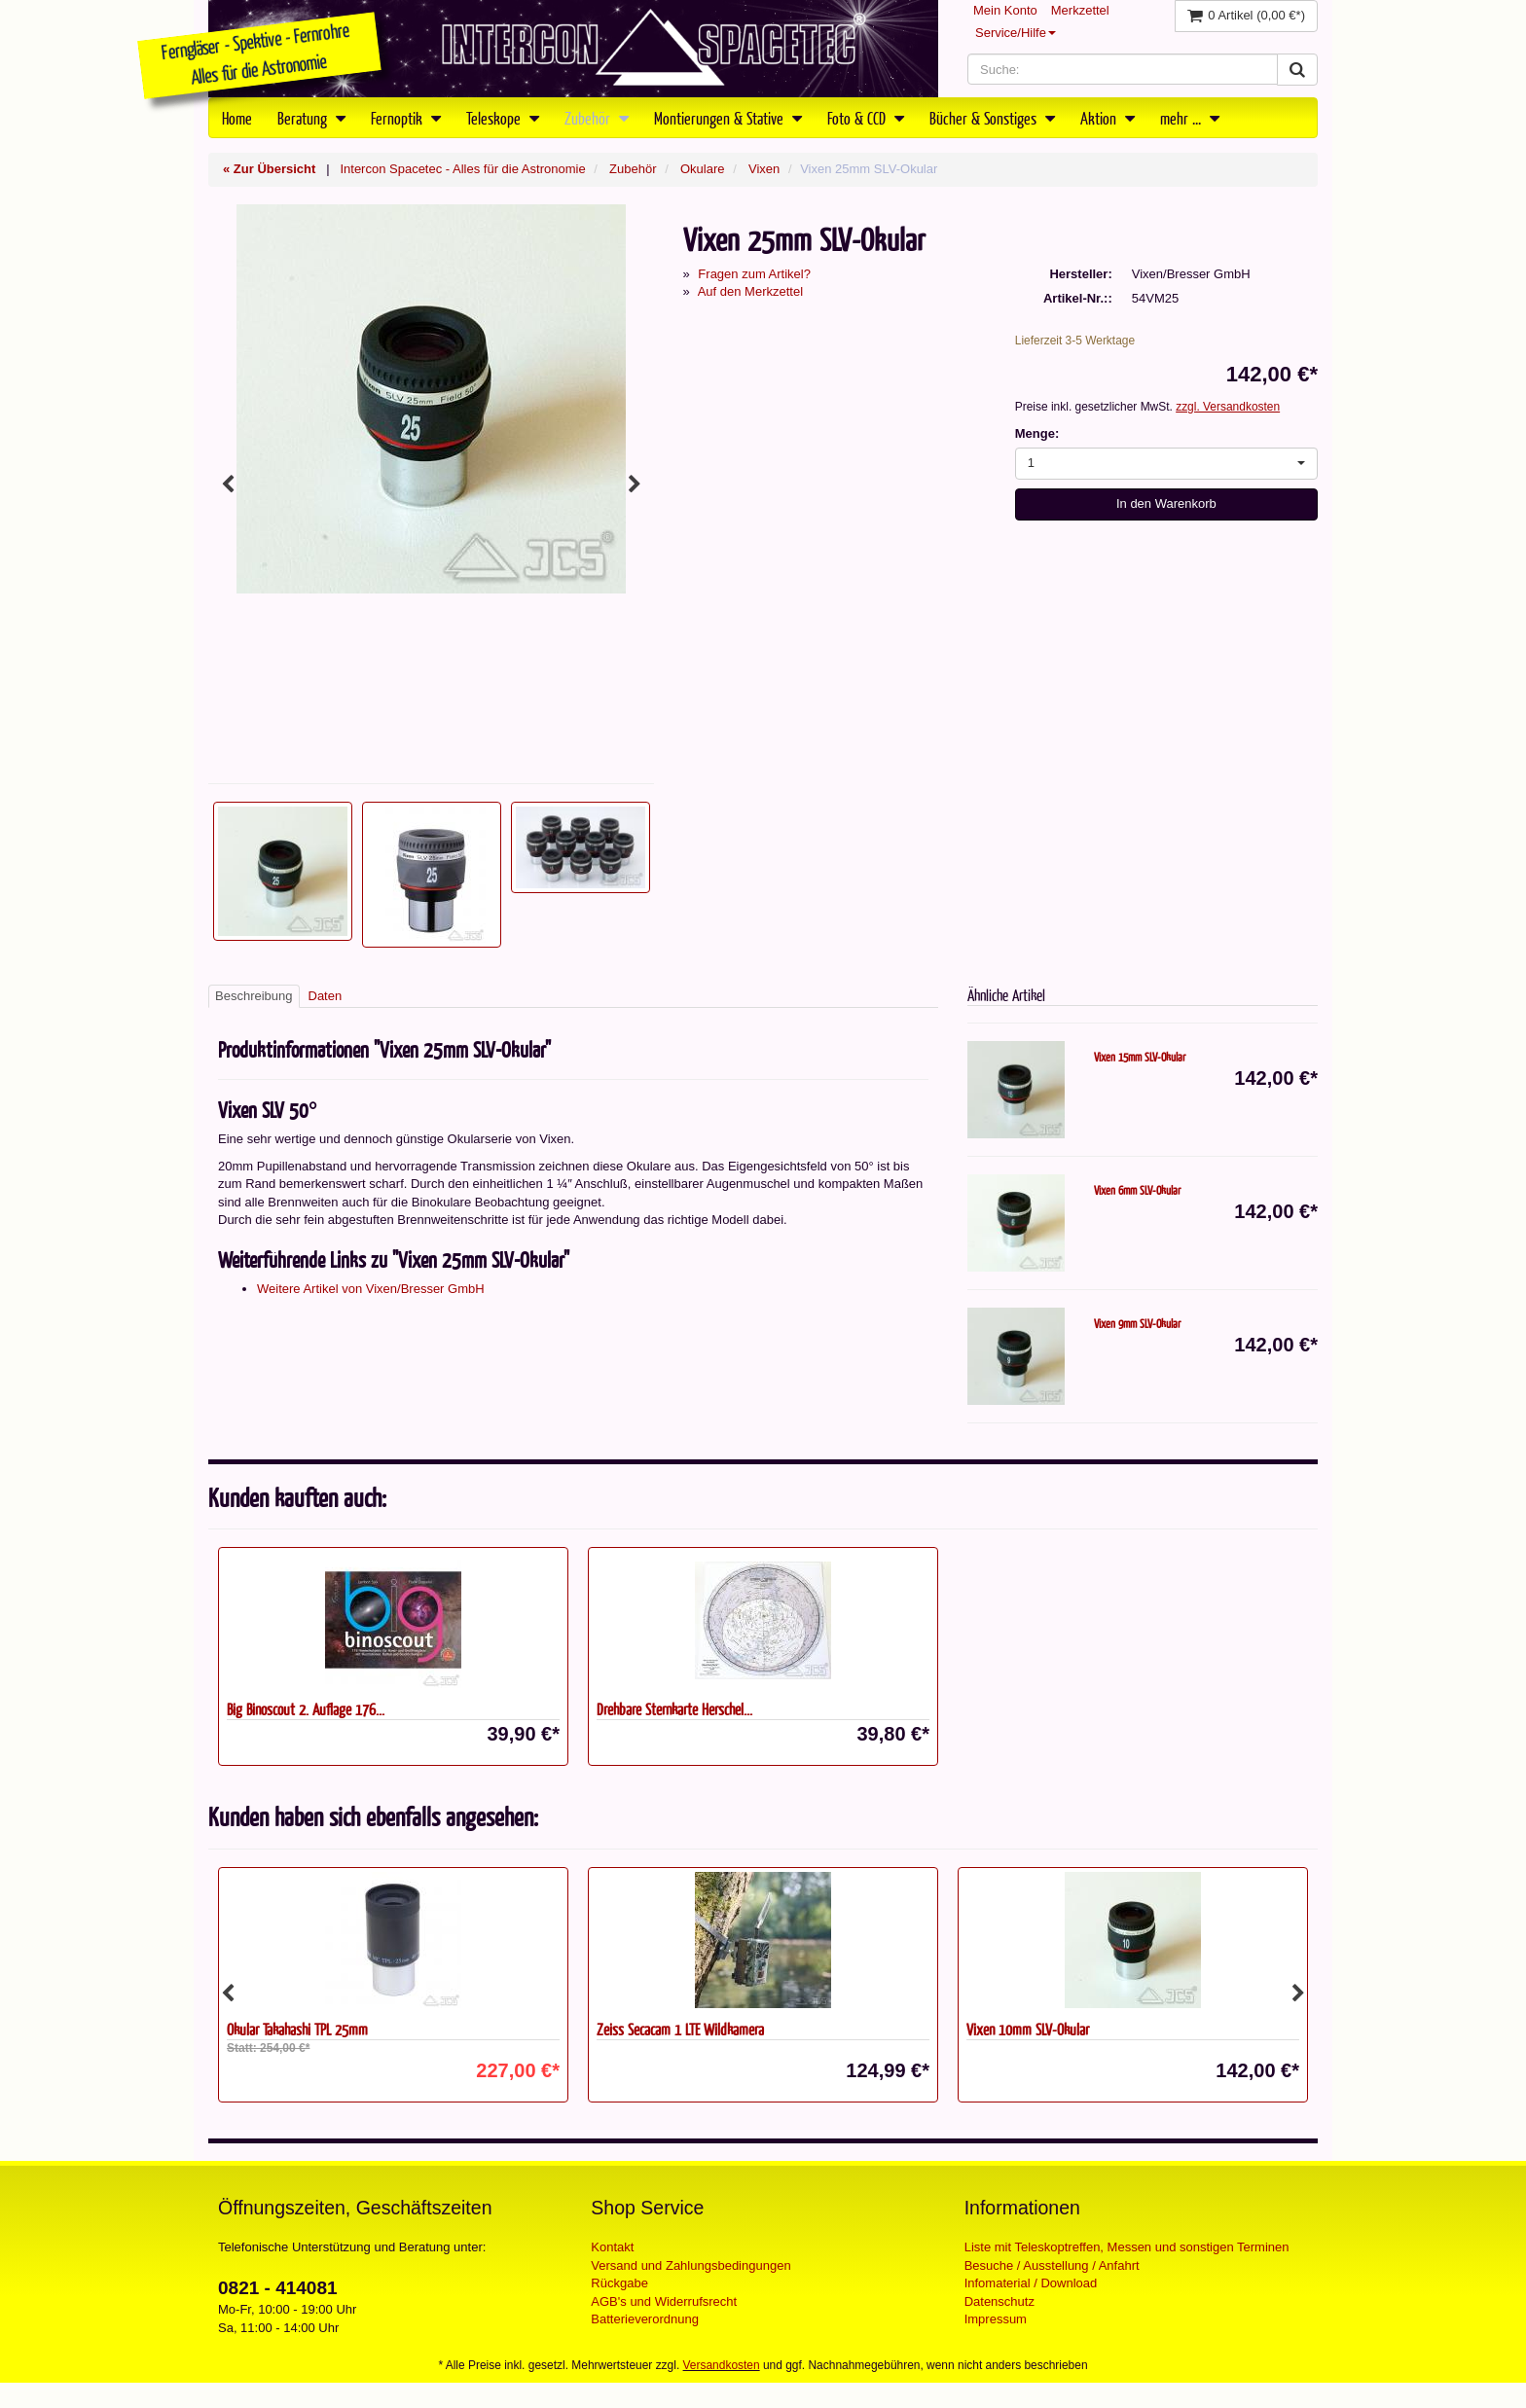 This screenshot has width=1526, height=2408. What do you see at coordinates (596, 117) in the screenshot?
I see `Zubehör` at bounding box center [596, 117].